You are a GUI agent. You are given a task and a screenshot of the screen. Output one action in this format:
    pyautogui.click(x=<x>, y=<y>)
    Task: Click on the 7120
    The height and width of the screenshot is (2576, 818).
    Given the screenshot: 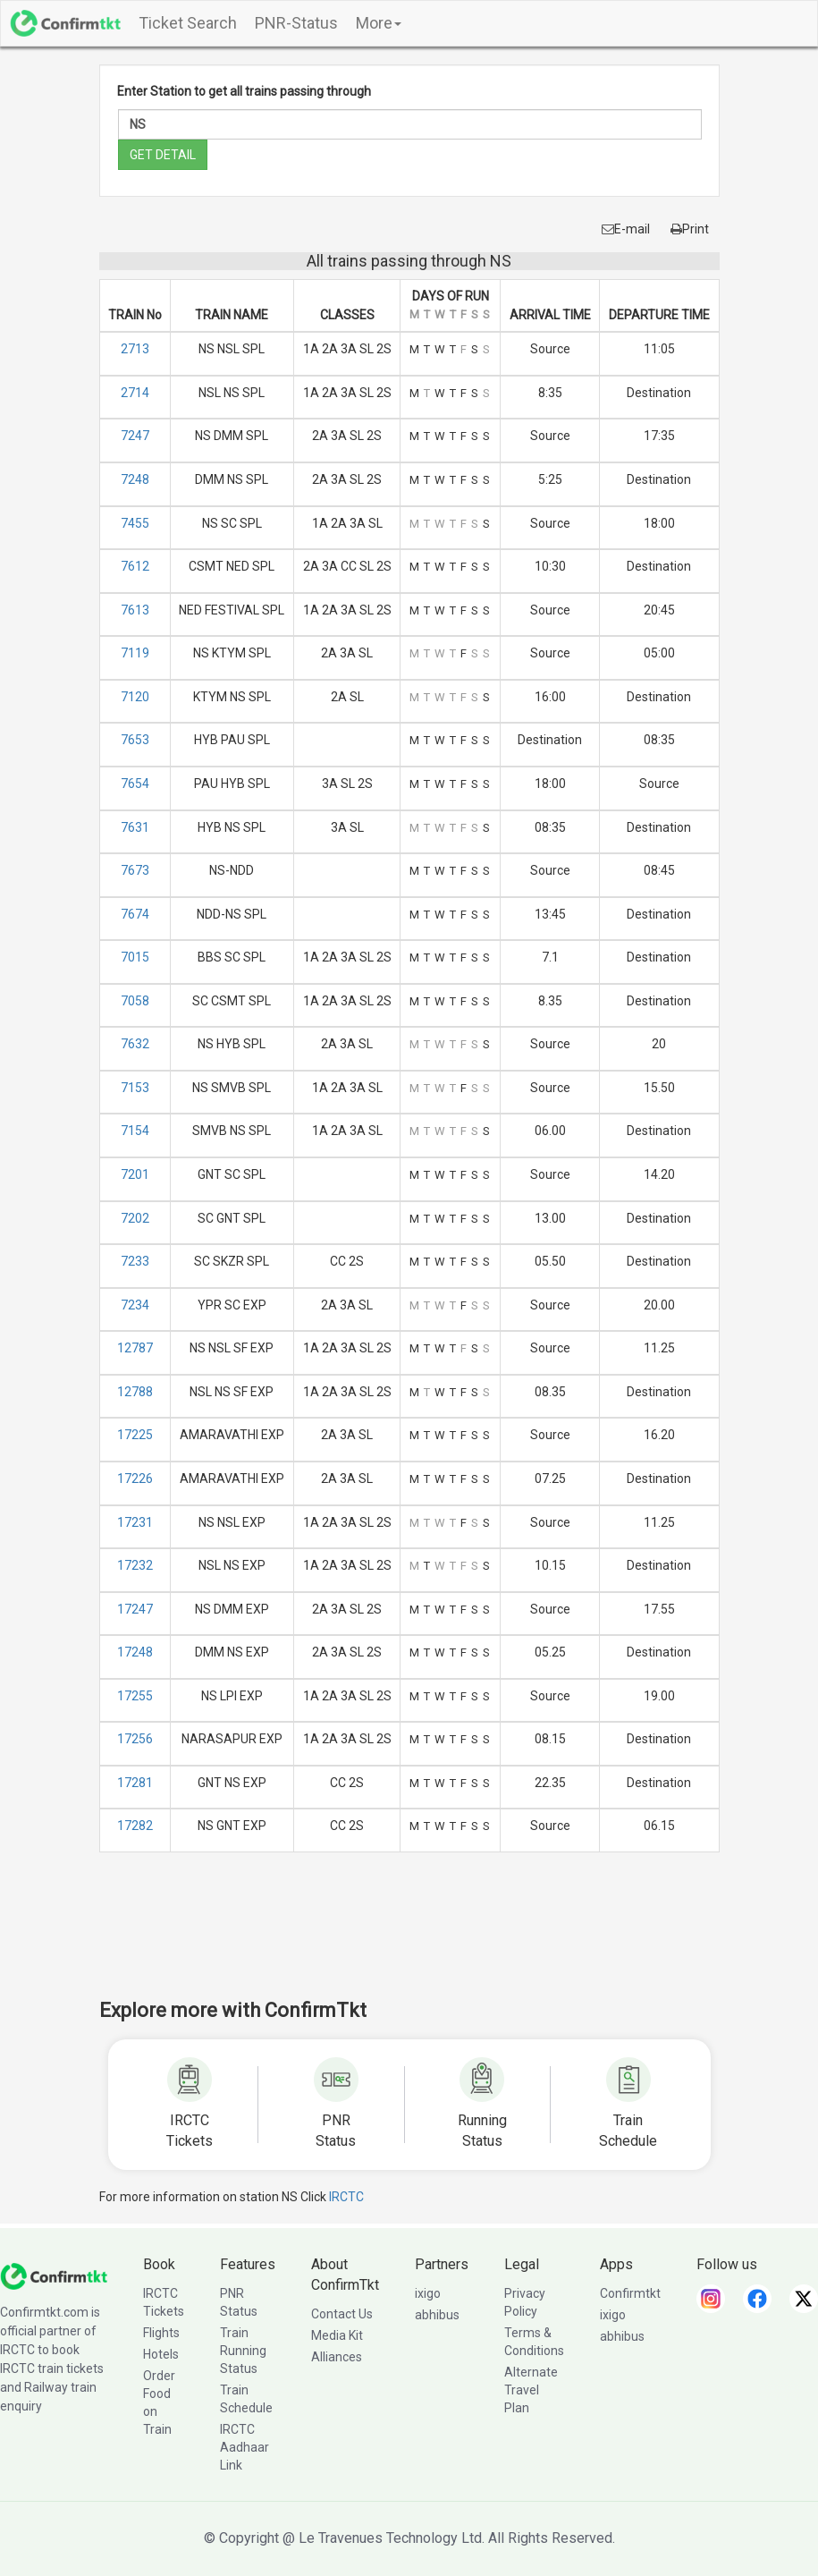 What is the action you would take?
    pyautogui.click(x=135, y=697)
    